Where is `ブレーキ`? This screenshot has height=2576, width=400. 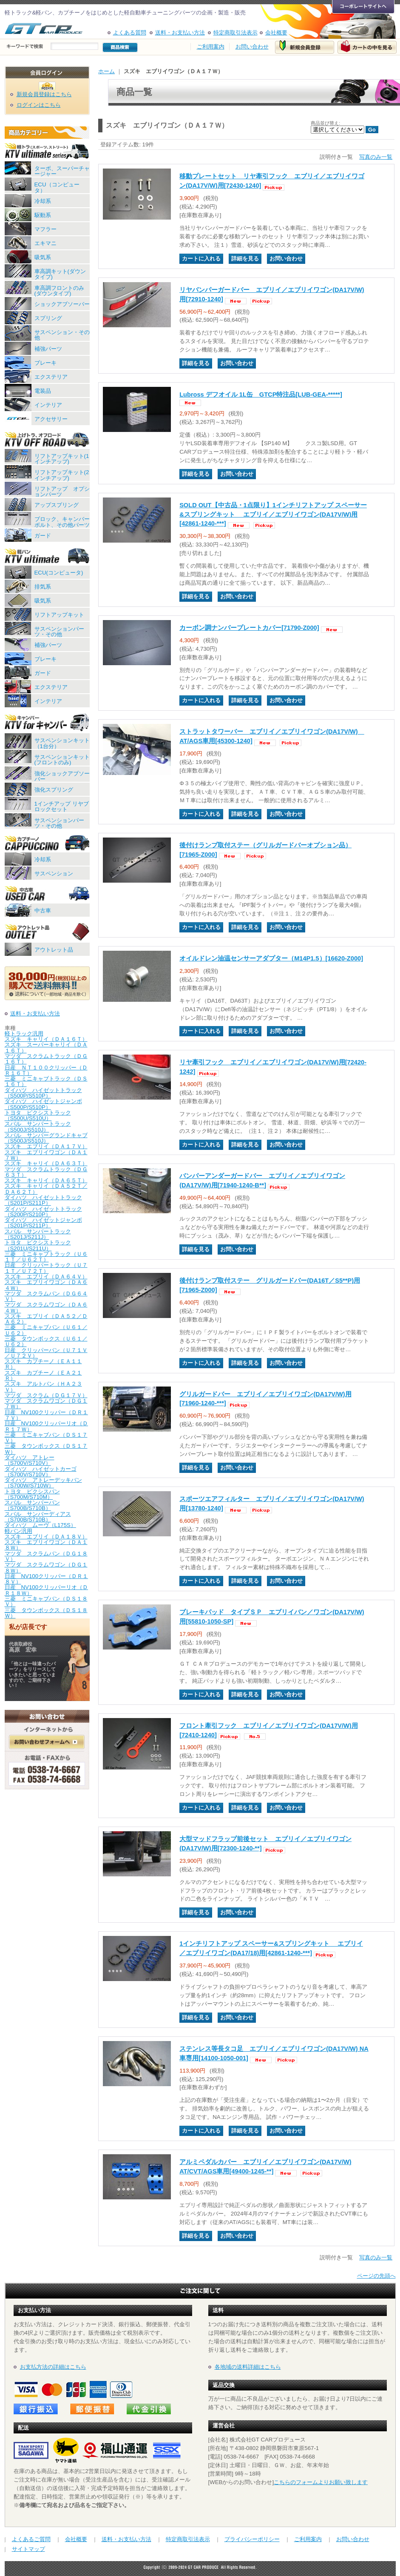 ブレーキ is located at coordinates (45, 363).